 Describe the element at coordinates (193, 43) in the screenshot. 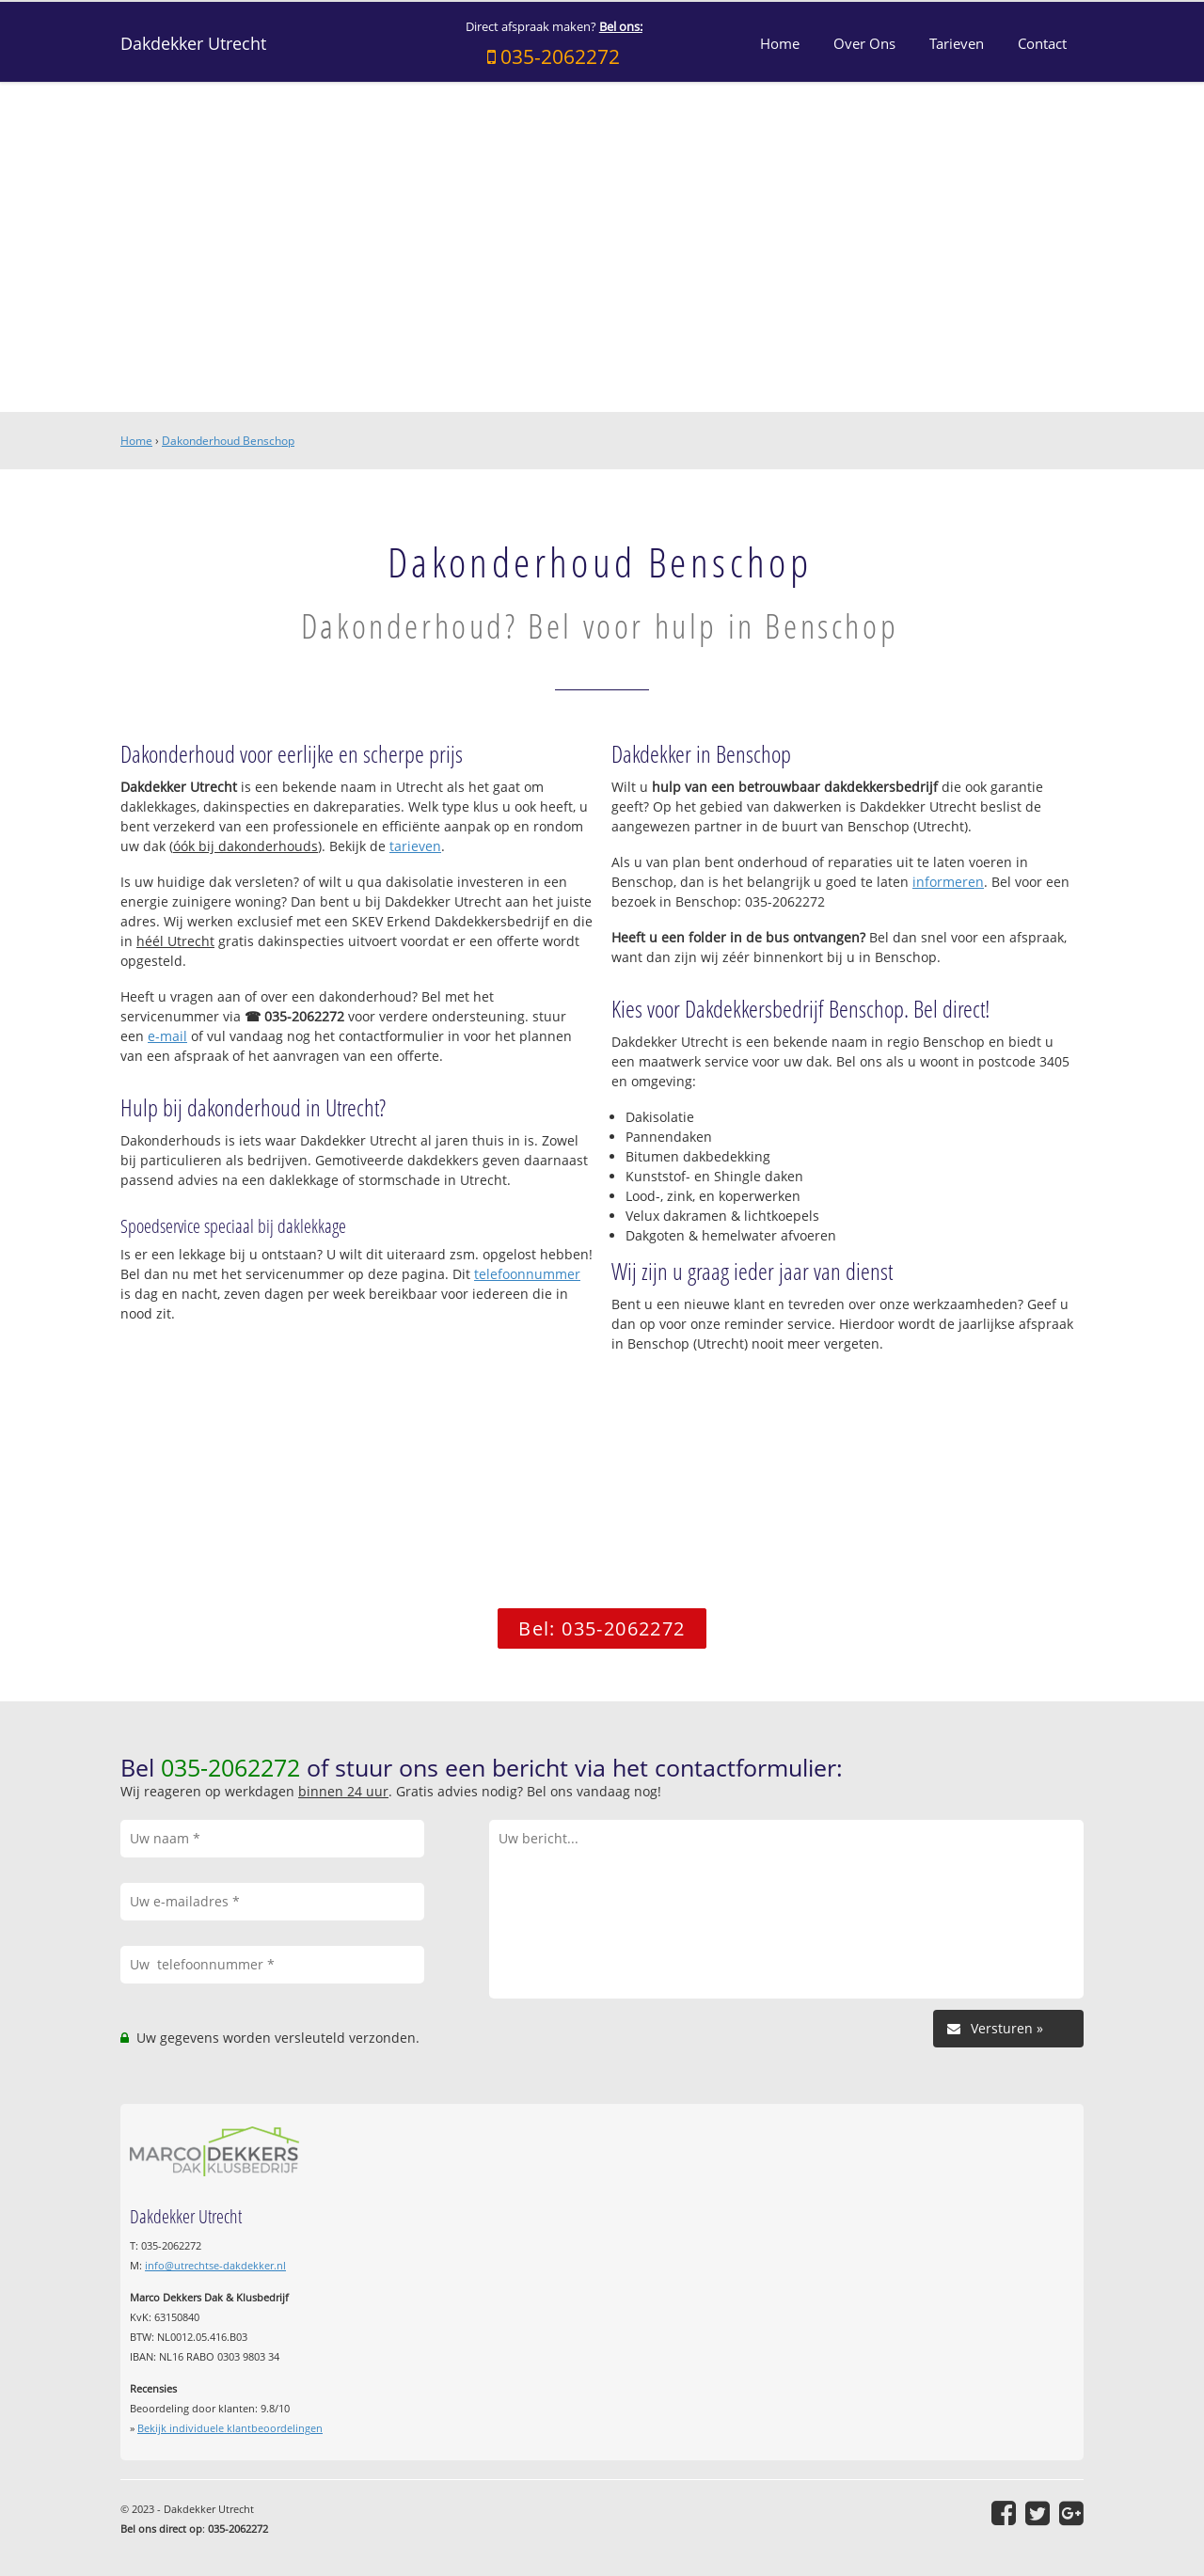

I see `Dakdekker Utrecht` at that location.